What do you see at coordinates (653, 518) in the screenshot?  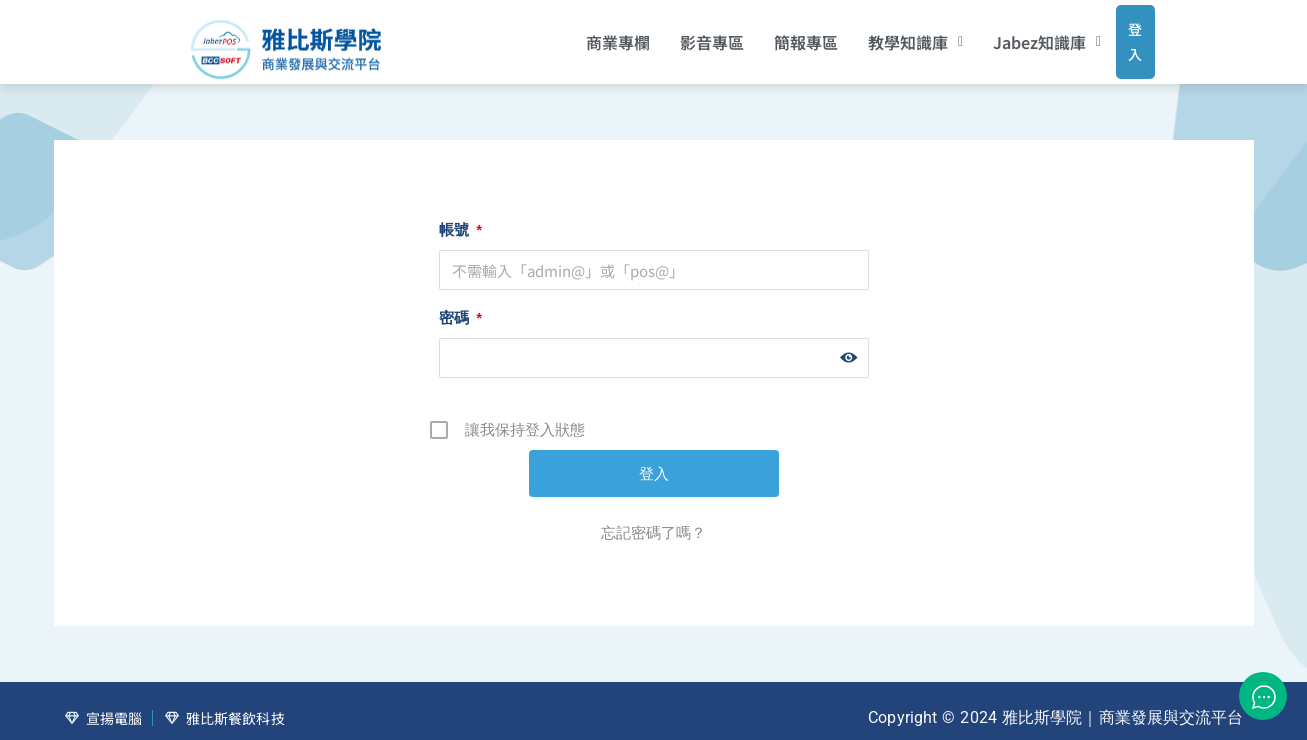 I see `忘記密碼了嗎？` at bounding box center [653, 518].